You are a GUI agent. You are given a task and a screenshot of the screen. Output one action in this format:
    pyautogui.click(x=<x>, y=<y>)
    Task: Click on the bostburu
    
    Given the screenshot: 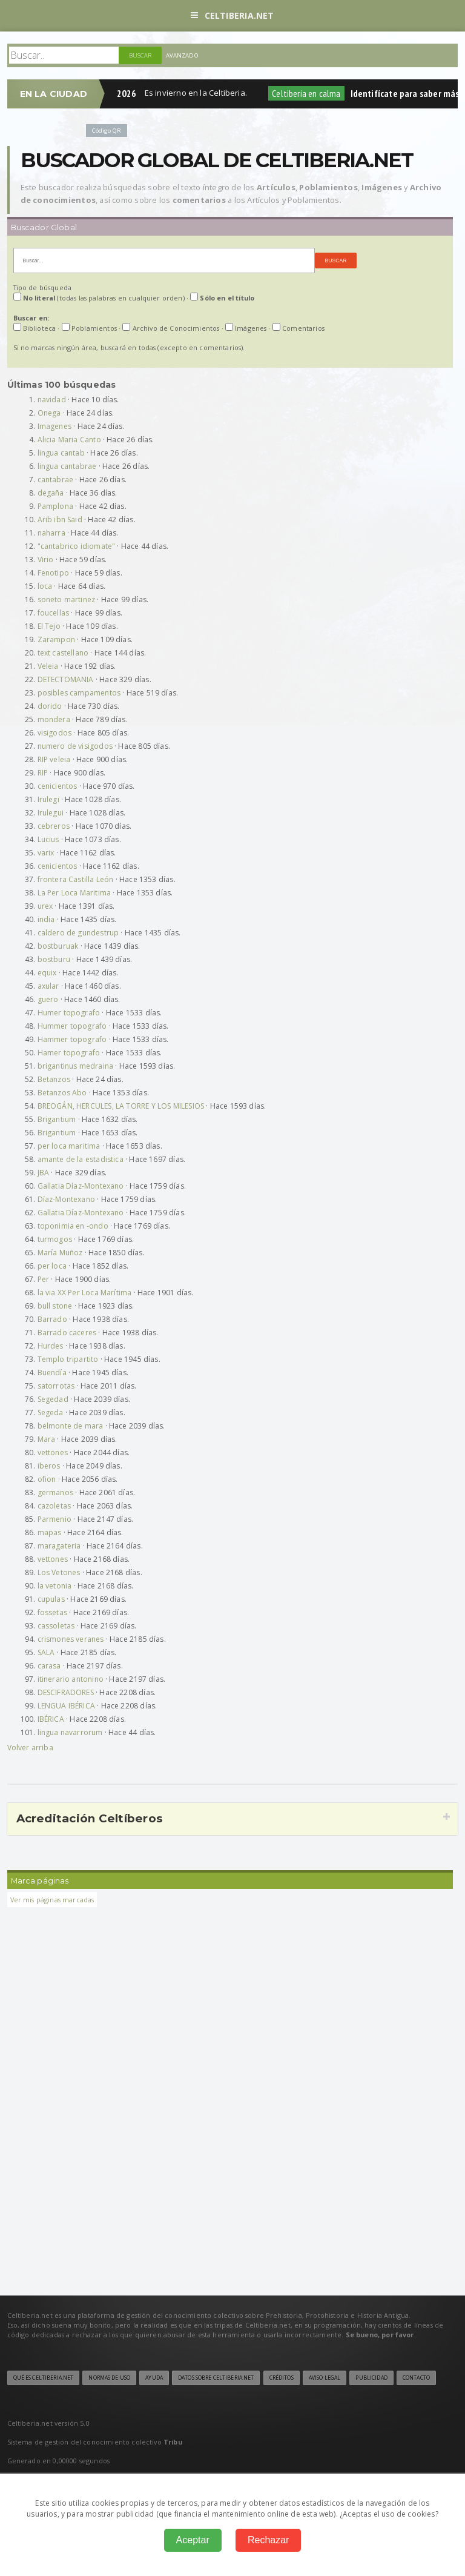 What is the action you would take?
    pyautogui.click(x=54, y=959)
    